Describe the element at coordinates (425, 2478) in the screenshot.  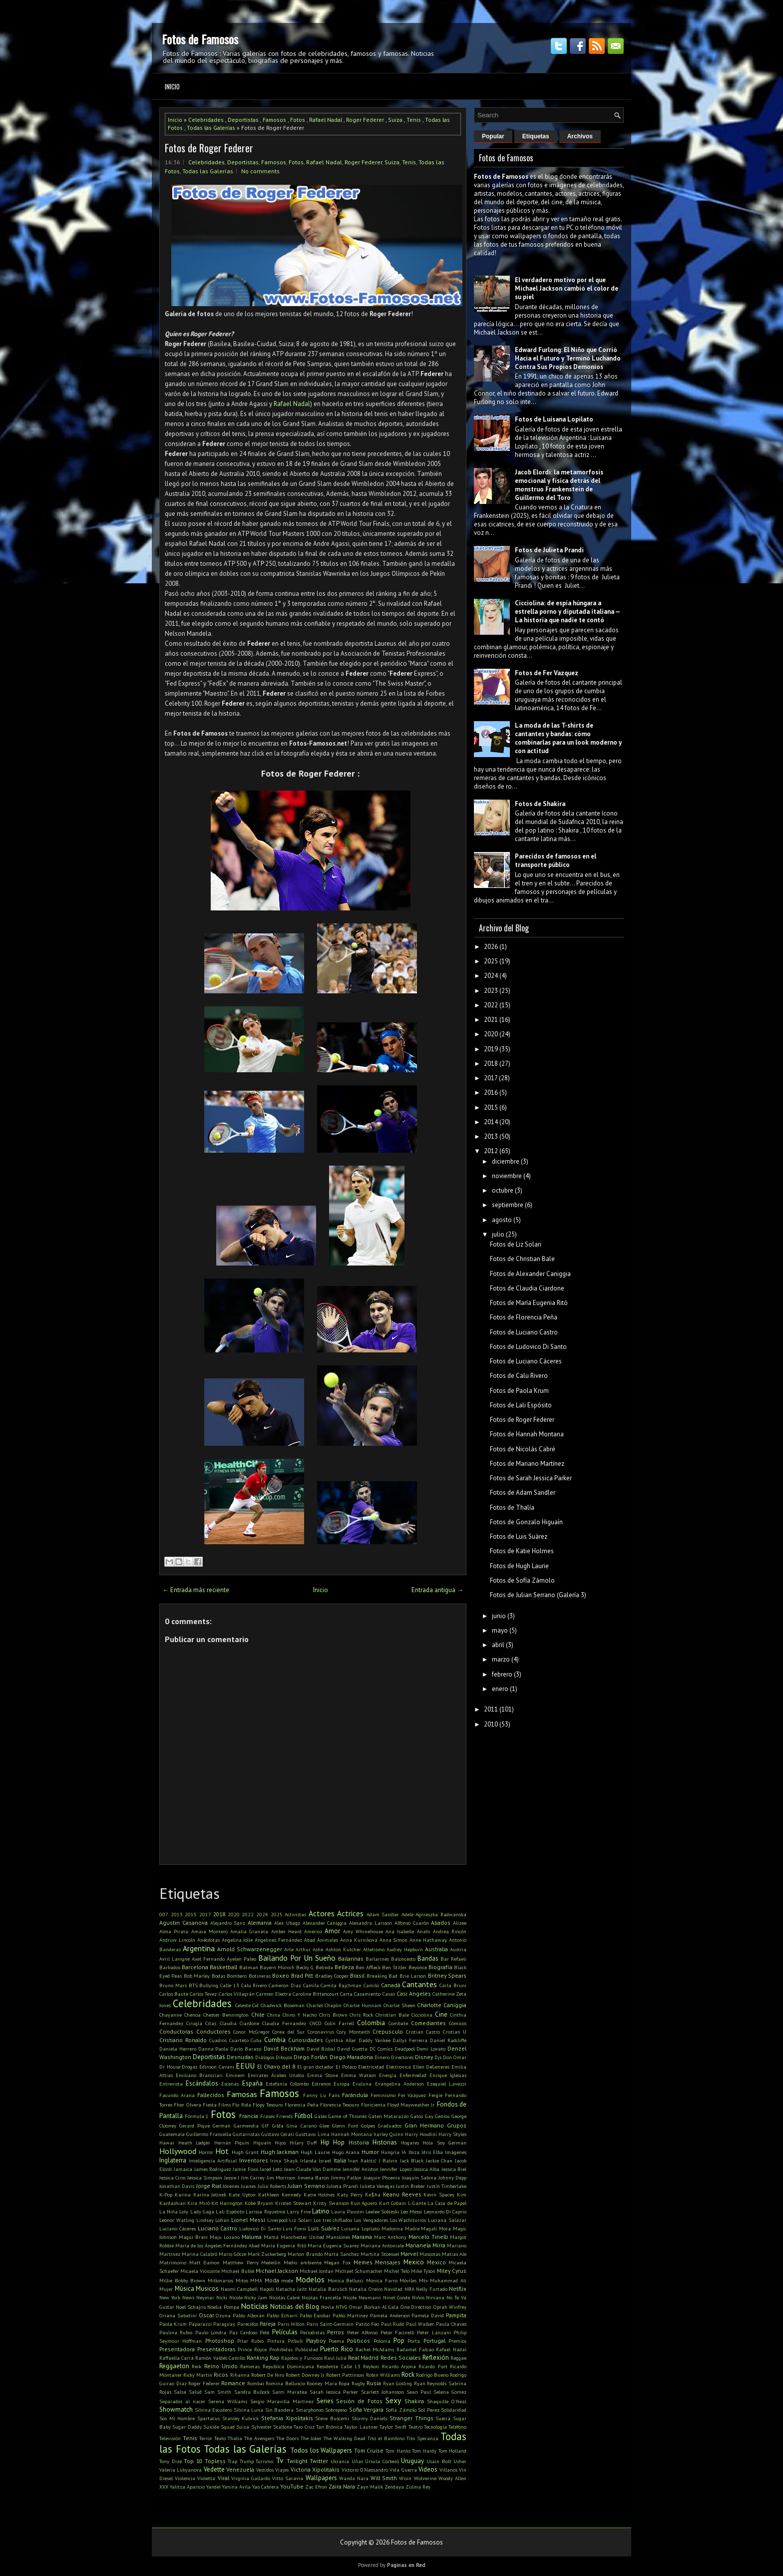
I see `Wolverine` at that location.